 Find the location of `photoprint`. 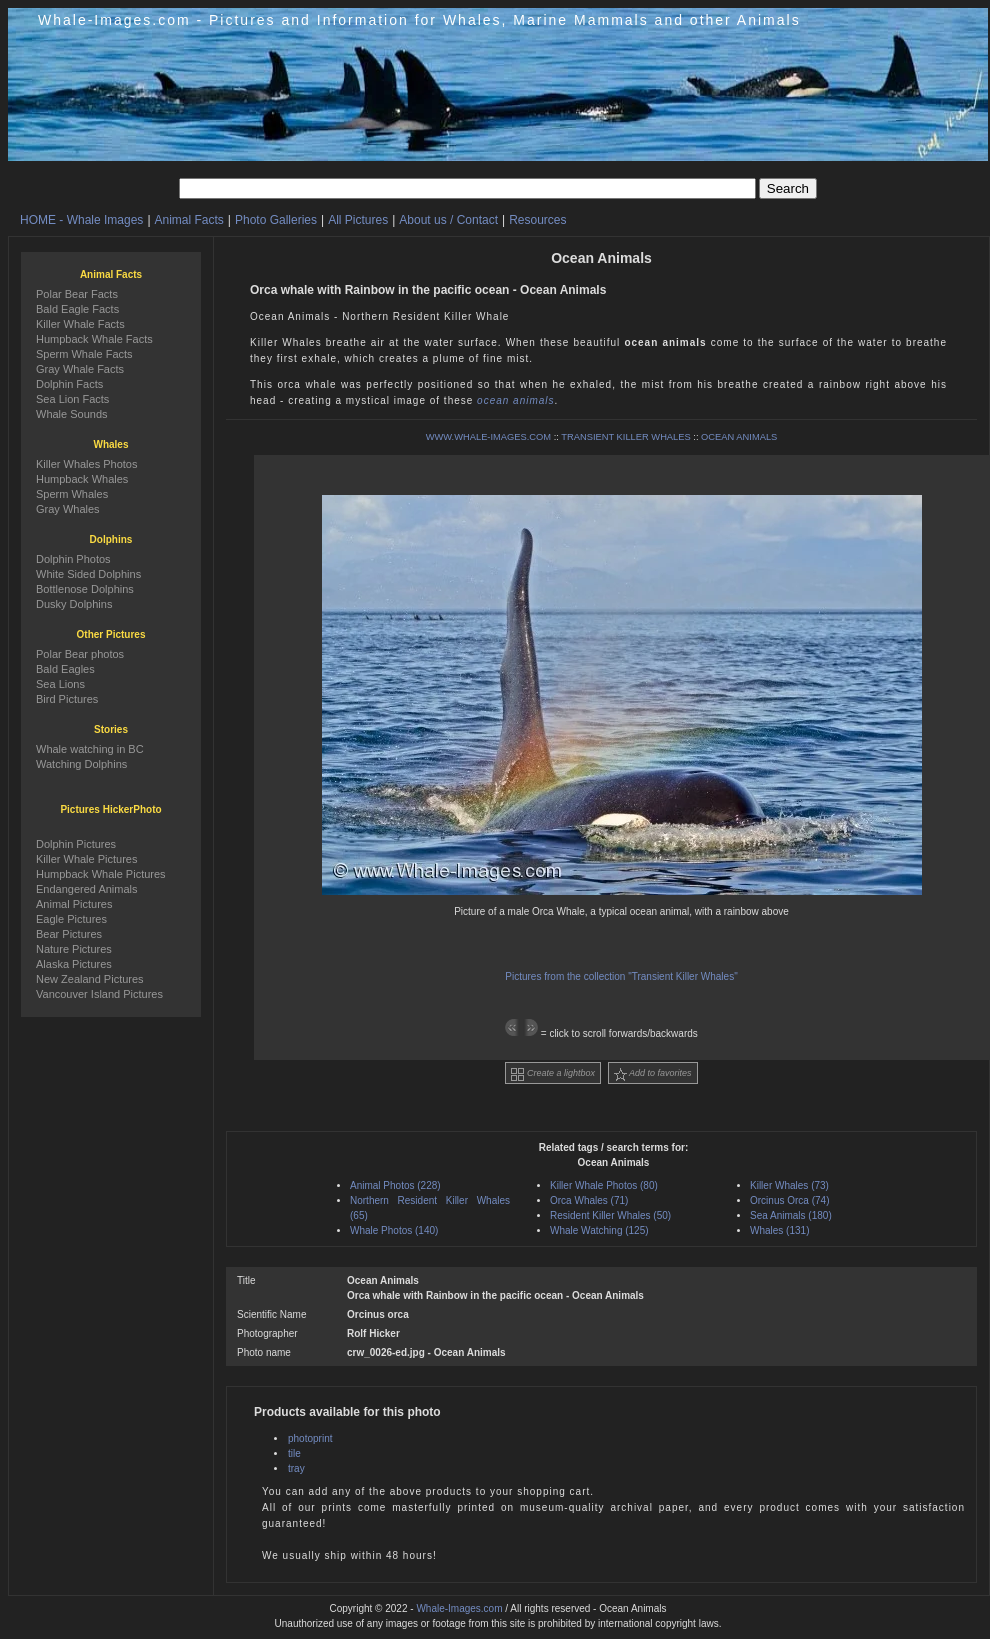

photoprint is located at coordinates (310, 1438).